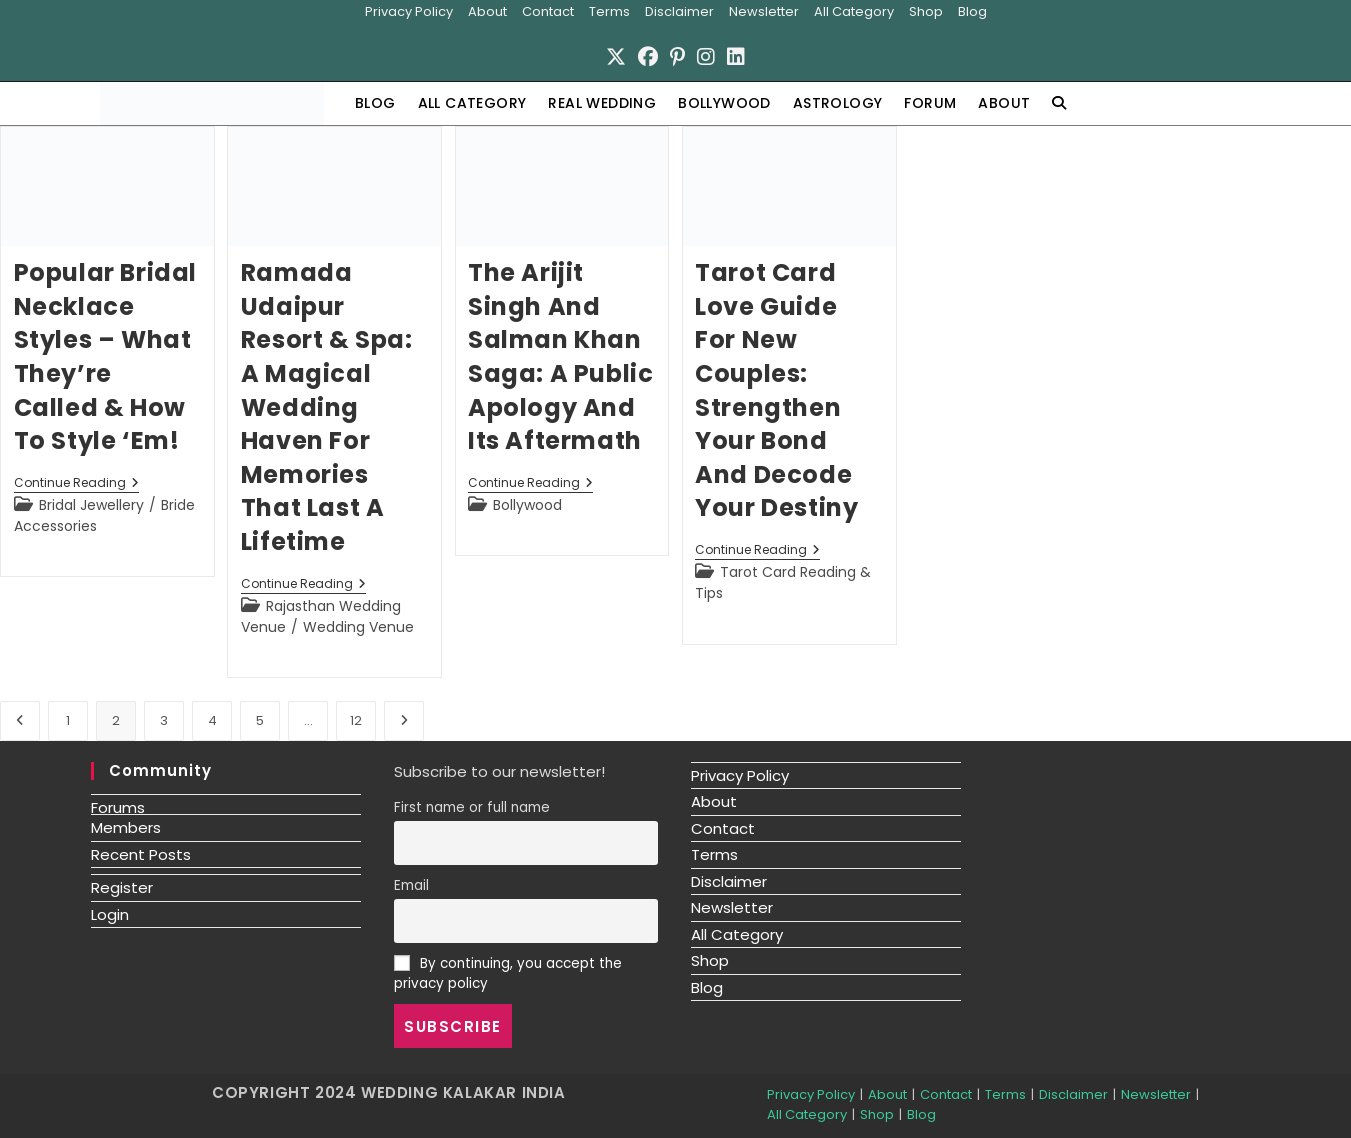 The width and height of the screenshot is (1351, 1138). Describe the element at coordinates (126, 827) in the screenshot. I see `Members` at that location.